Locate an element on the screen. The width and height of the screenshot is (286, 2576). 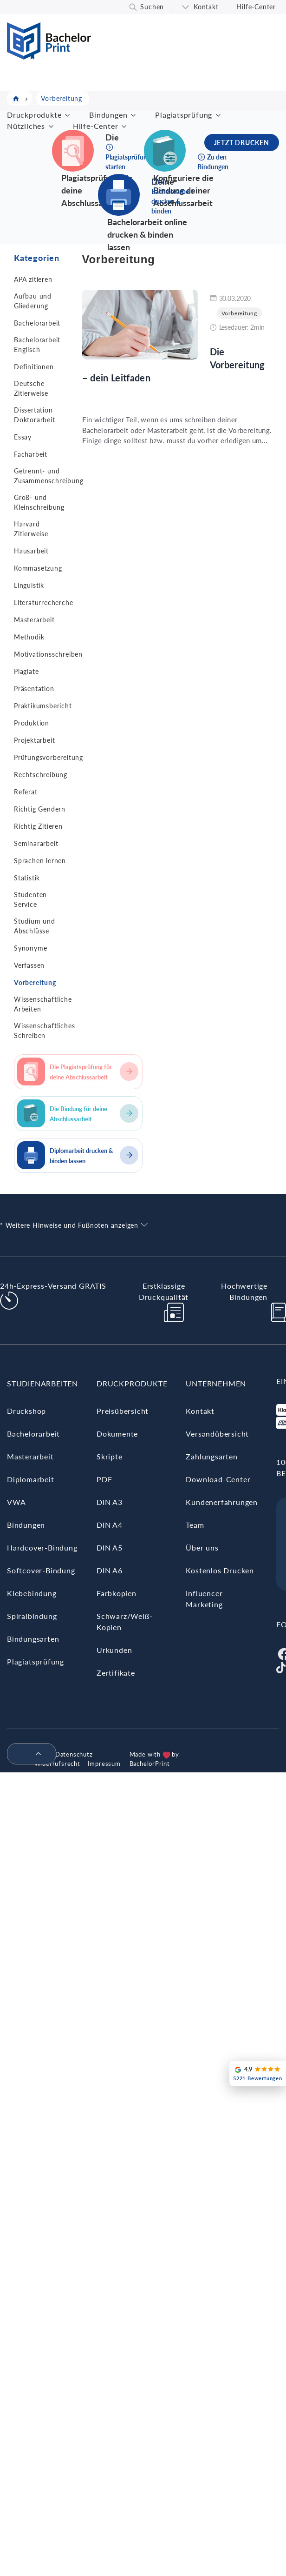
Hausarbeit is located at coordinates (31, 551).